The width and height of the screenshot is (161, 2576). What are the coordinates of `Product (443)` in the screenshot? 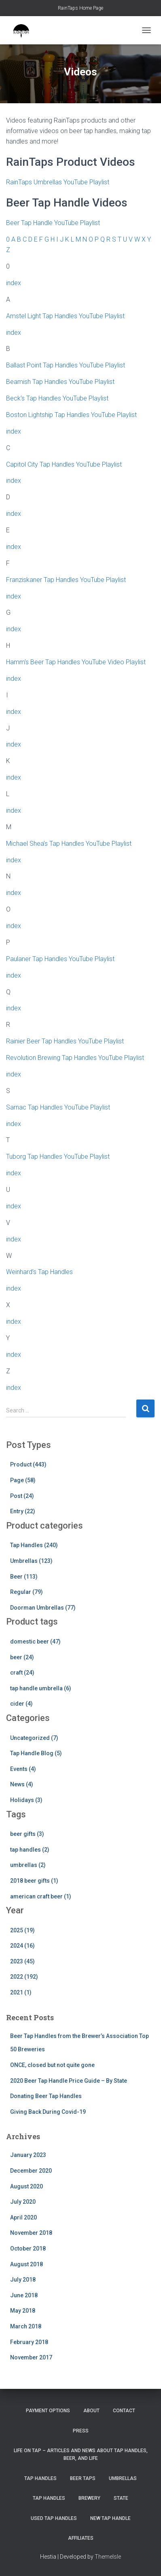 It's located at (28, 1464).